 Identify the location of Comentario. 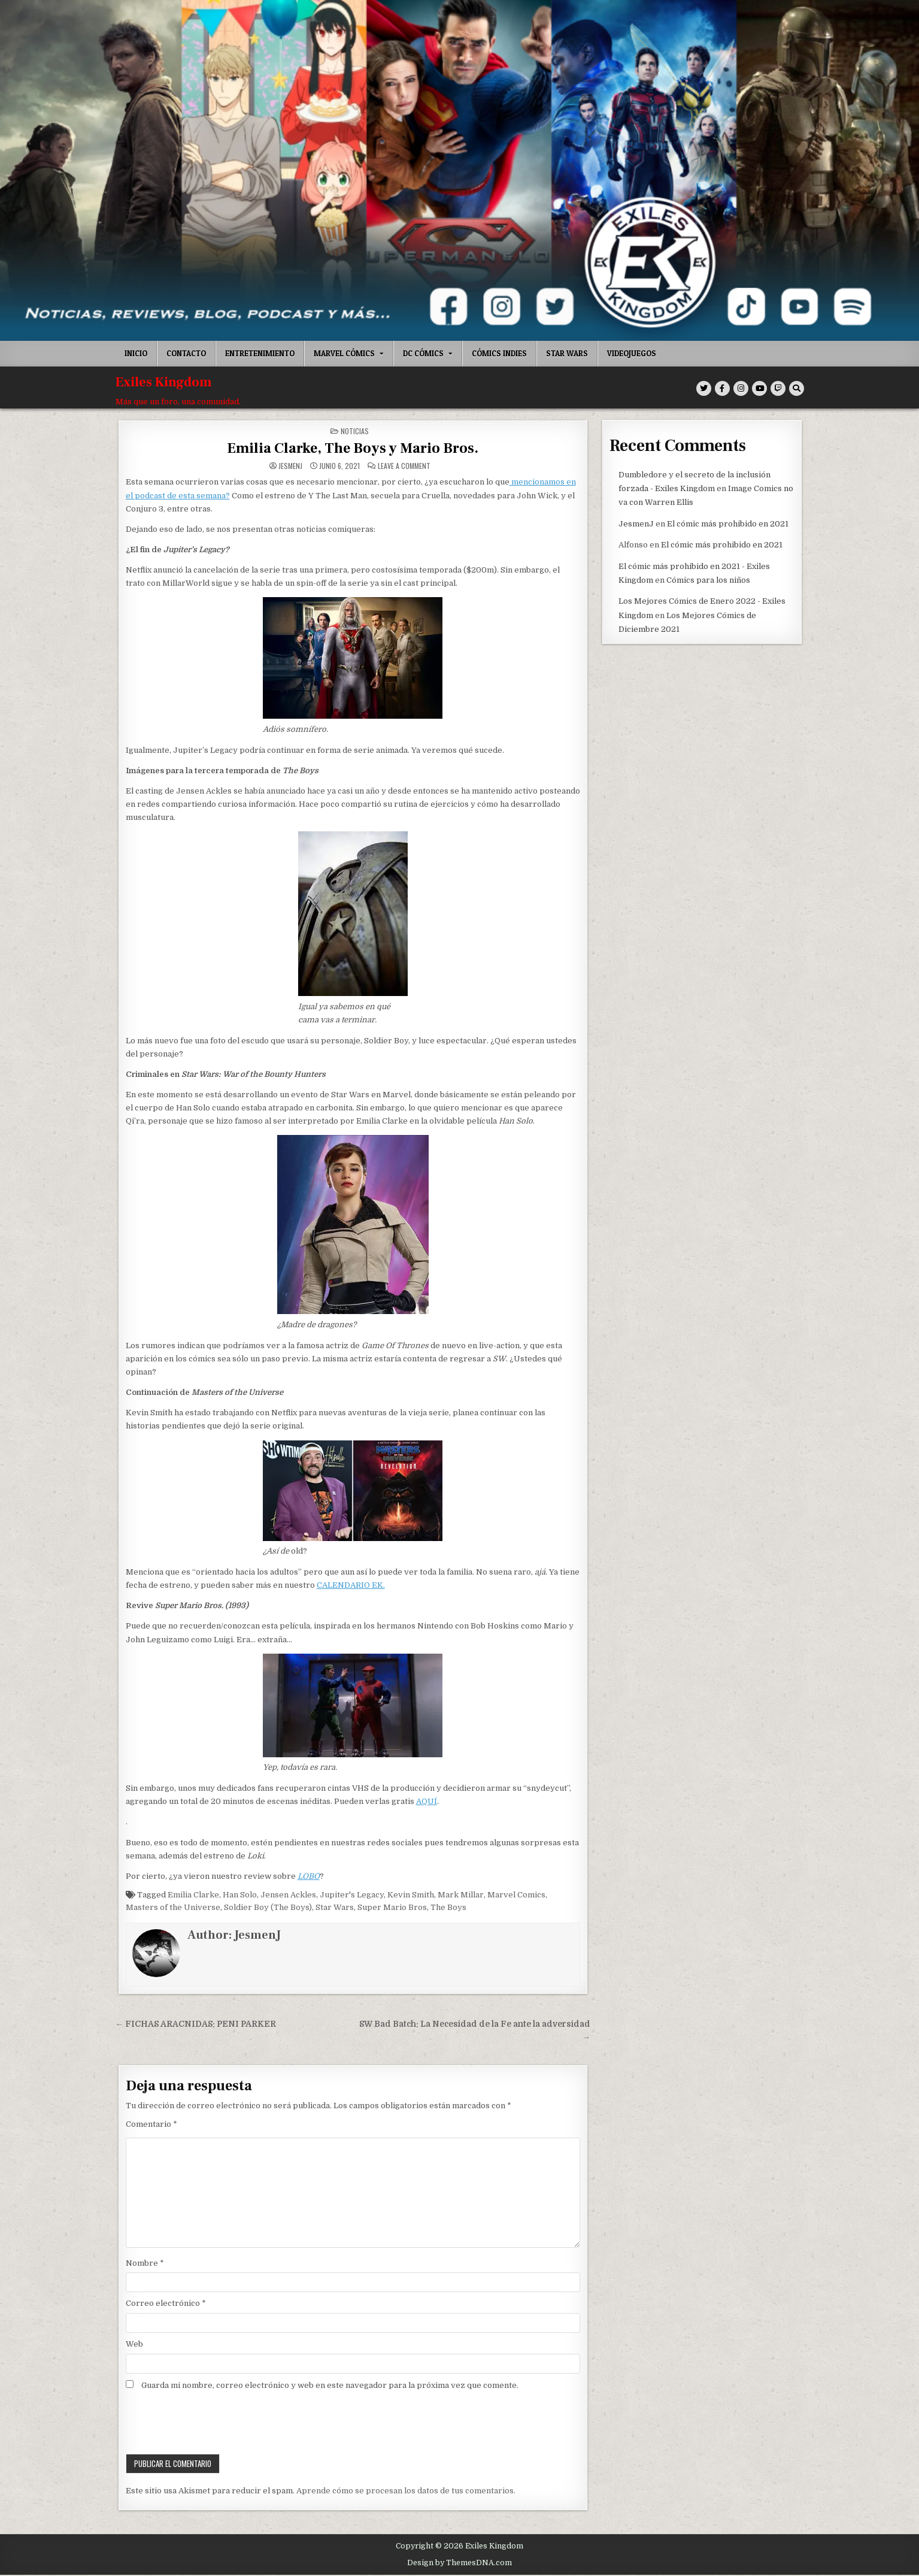
(151, 2124).